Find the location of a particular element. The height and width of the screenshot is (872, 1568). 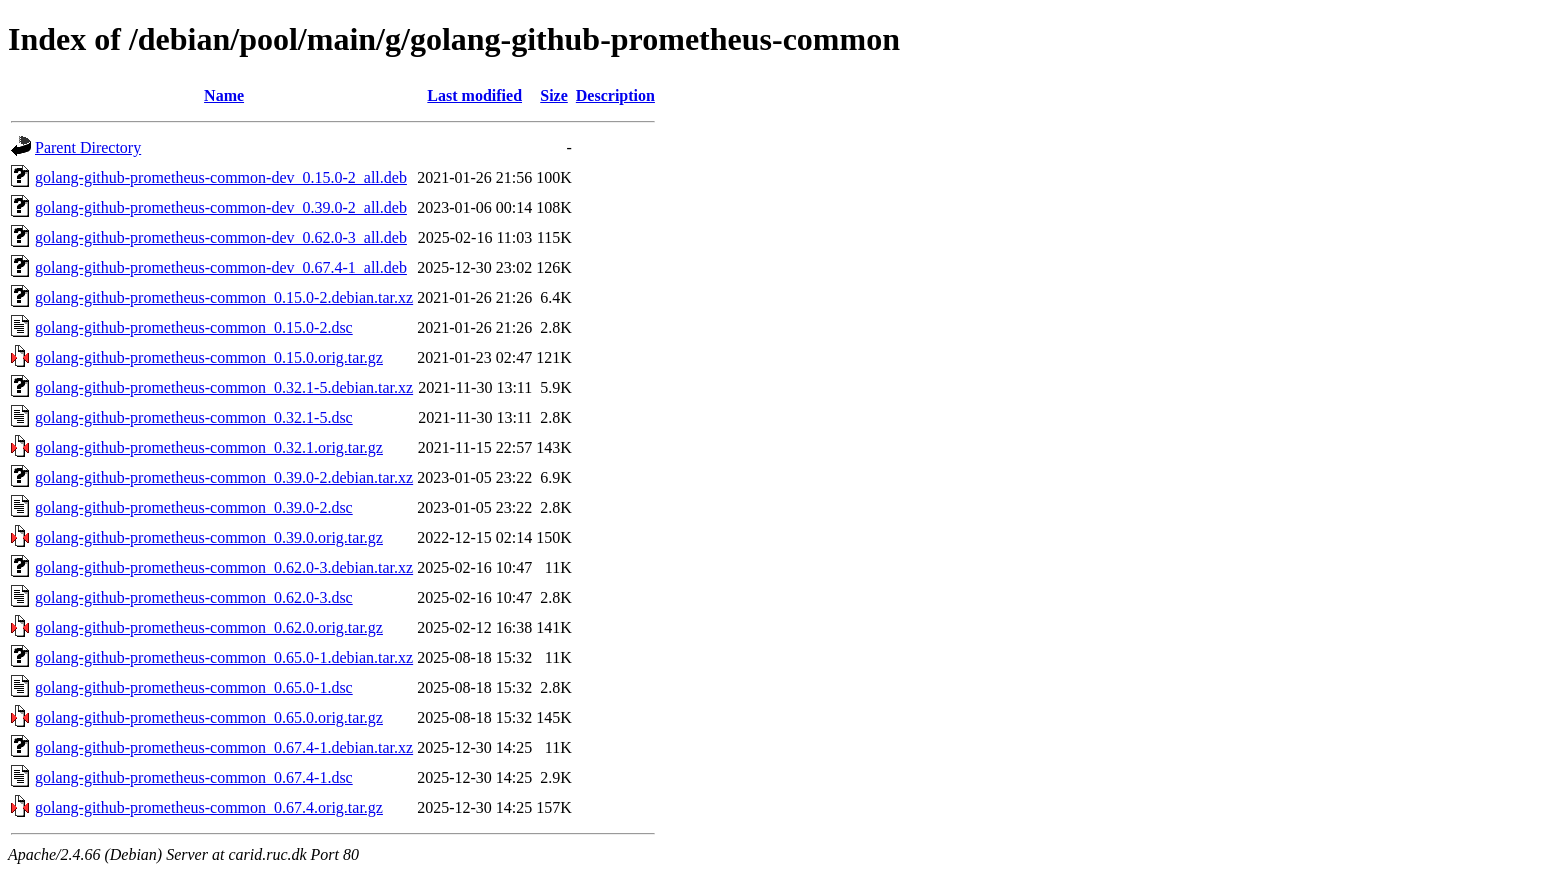

golang-github-prometheus-common_0.32.1-5.debian.tar.xz is located at coordinates (224, 387).